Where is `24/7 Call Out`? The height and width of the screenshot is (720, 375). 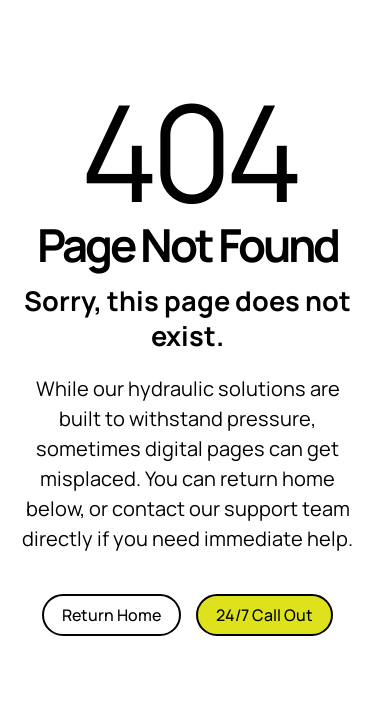 24/7 Call Out is located at coordinates (264, 615).